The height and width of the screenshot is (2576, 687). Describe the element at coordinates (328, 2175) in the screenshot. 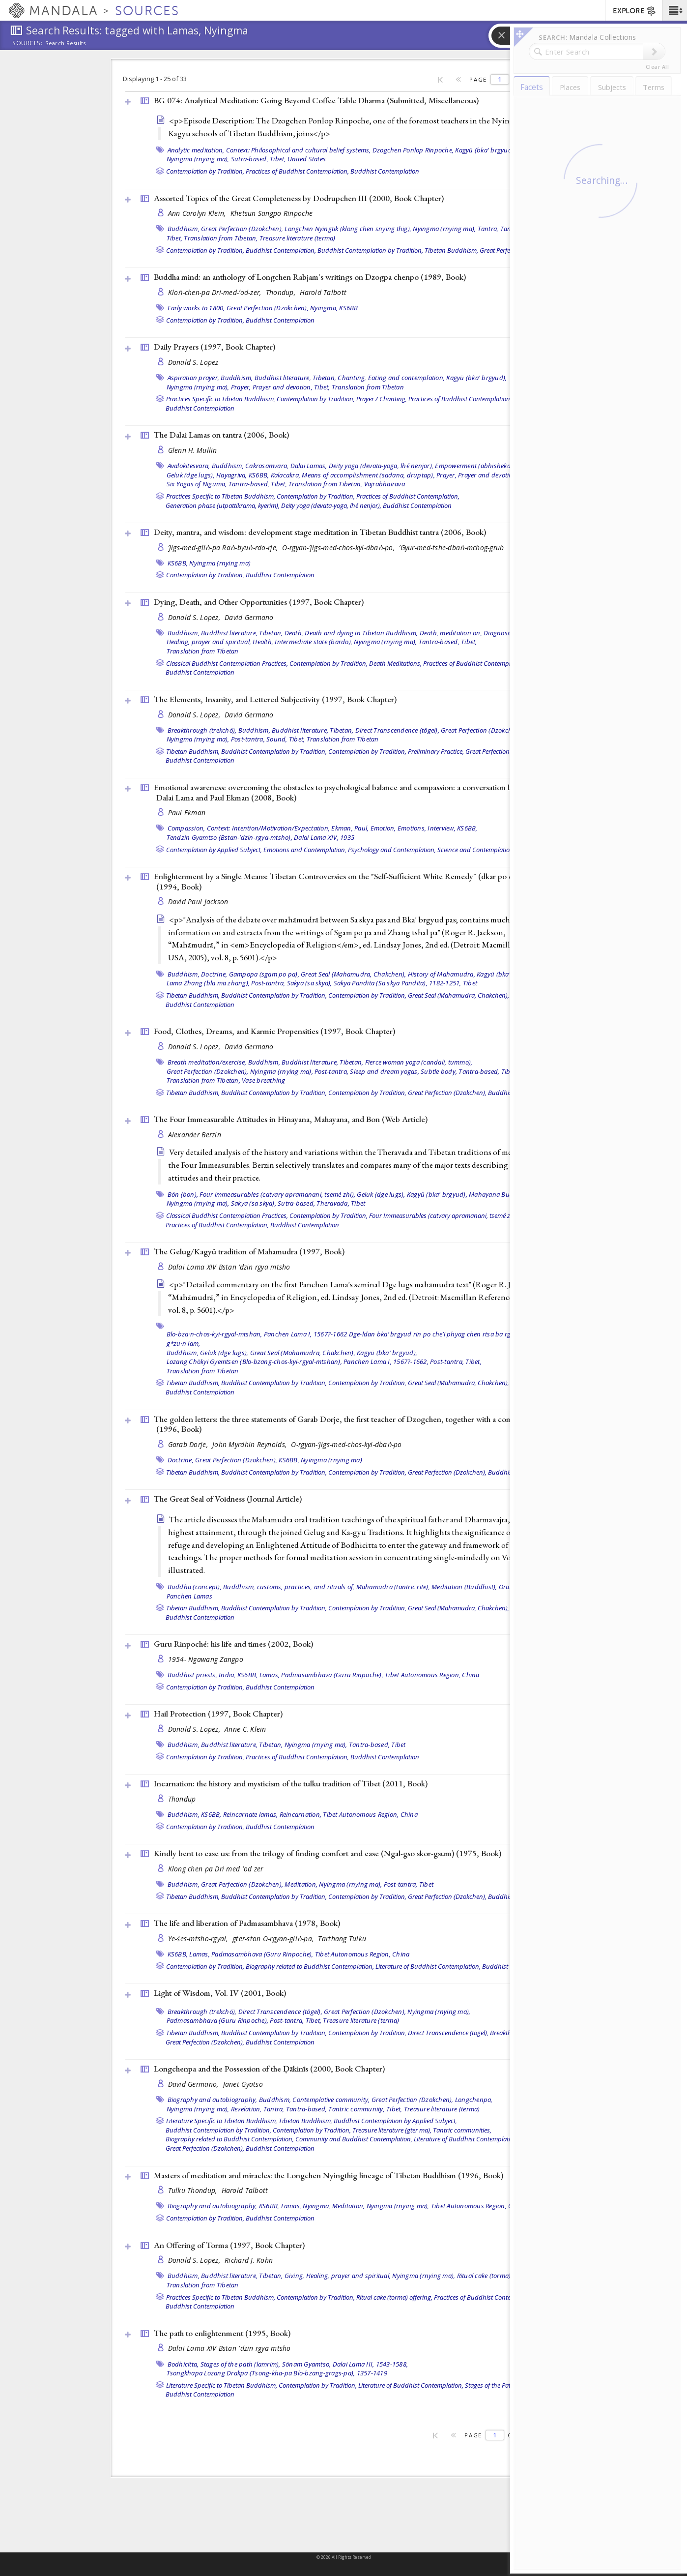

I see `Masters of meditation and miracles: the Longchen Nyingthig lineage of Tibetan Buddhism (1996, )` at that location.